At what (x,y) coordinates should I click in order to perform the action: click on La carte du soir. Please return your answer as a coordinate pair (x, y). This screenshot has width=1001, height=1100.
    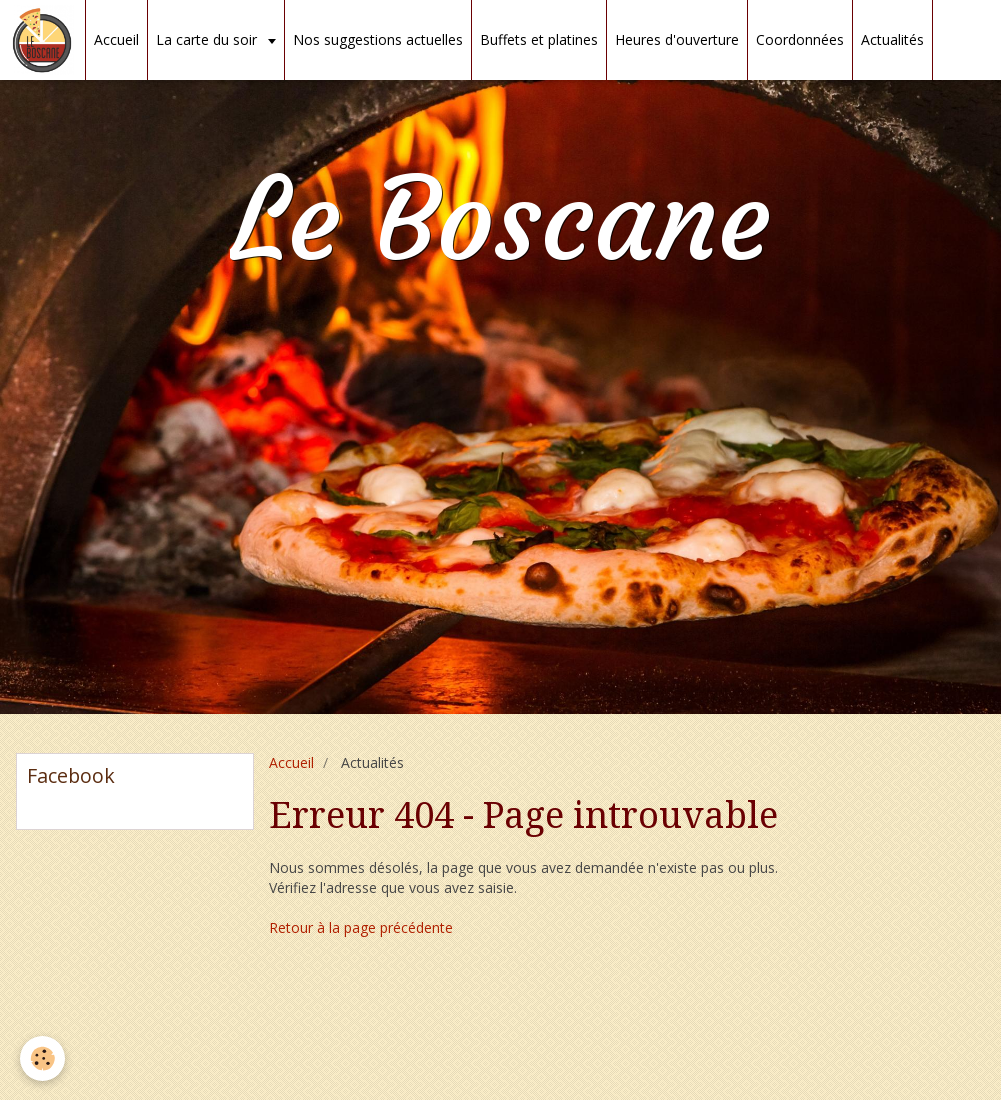
    Looking at the image, I should click on (208, 39).